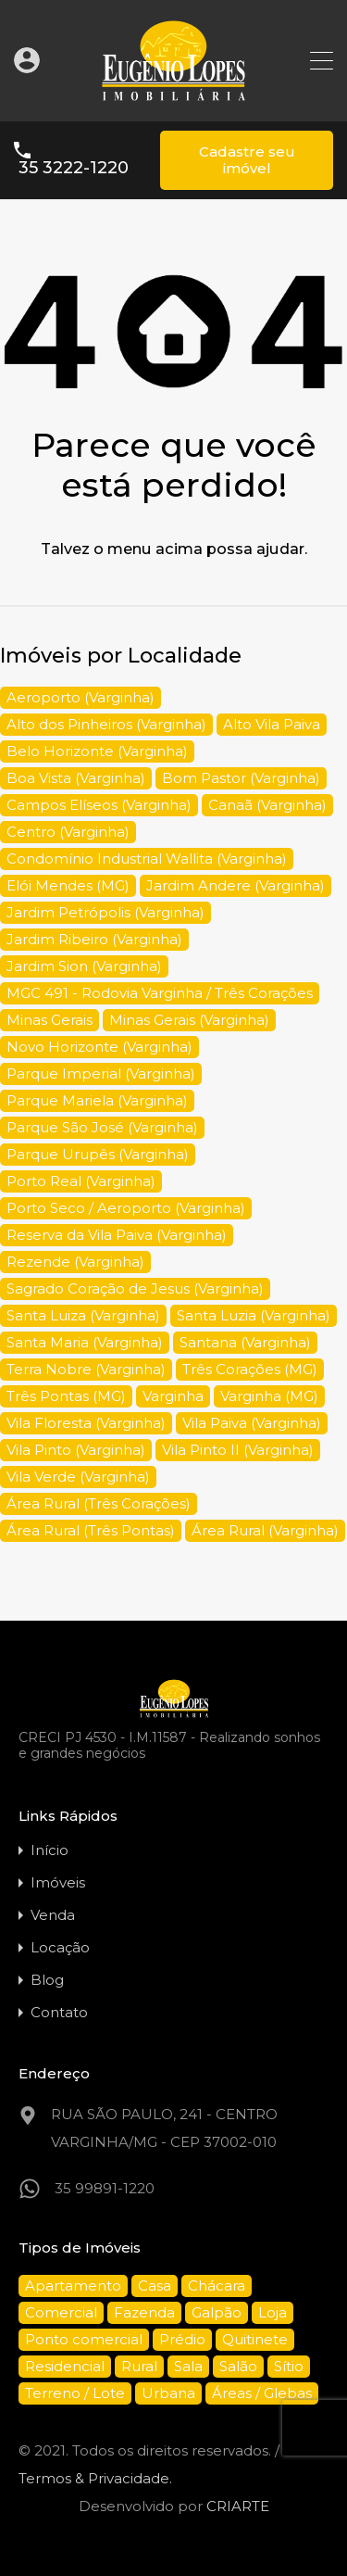  What do you see at coordinates (262, 2393) in the screenshot?
I see `Áreas / Glebas [Áreas / Glebas (33 itens)]` at bounding box center [262, 2393].